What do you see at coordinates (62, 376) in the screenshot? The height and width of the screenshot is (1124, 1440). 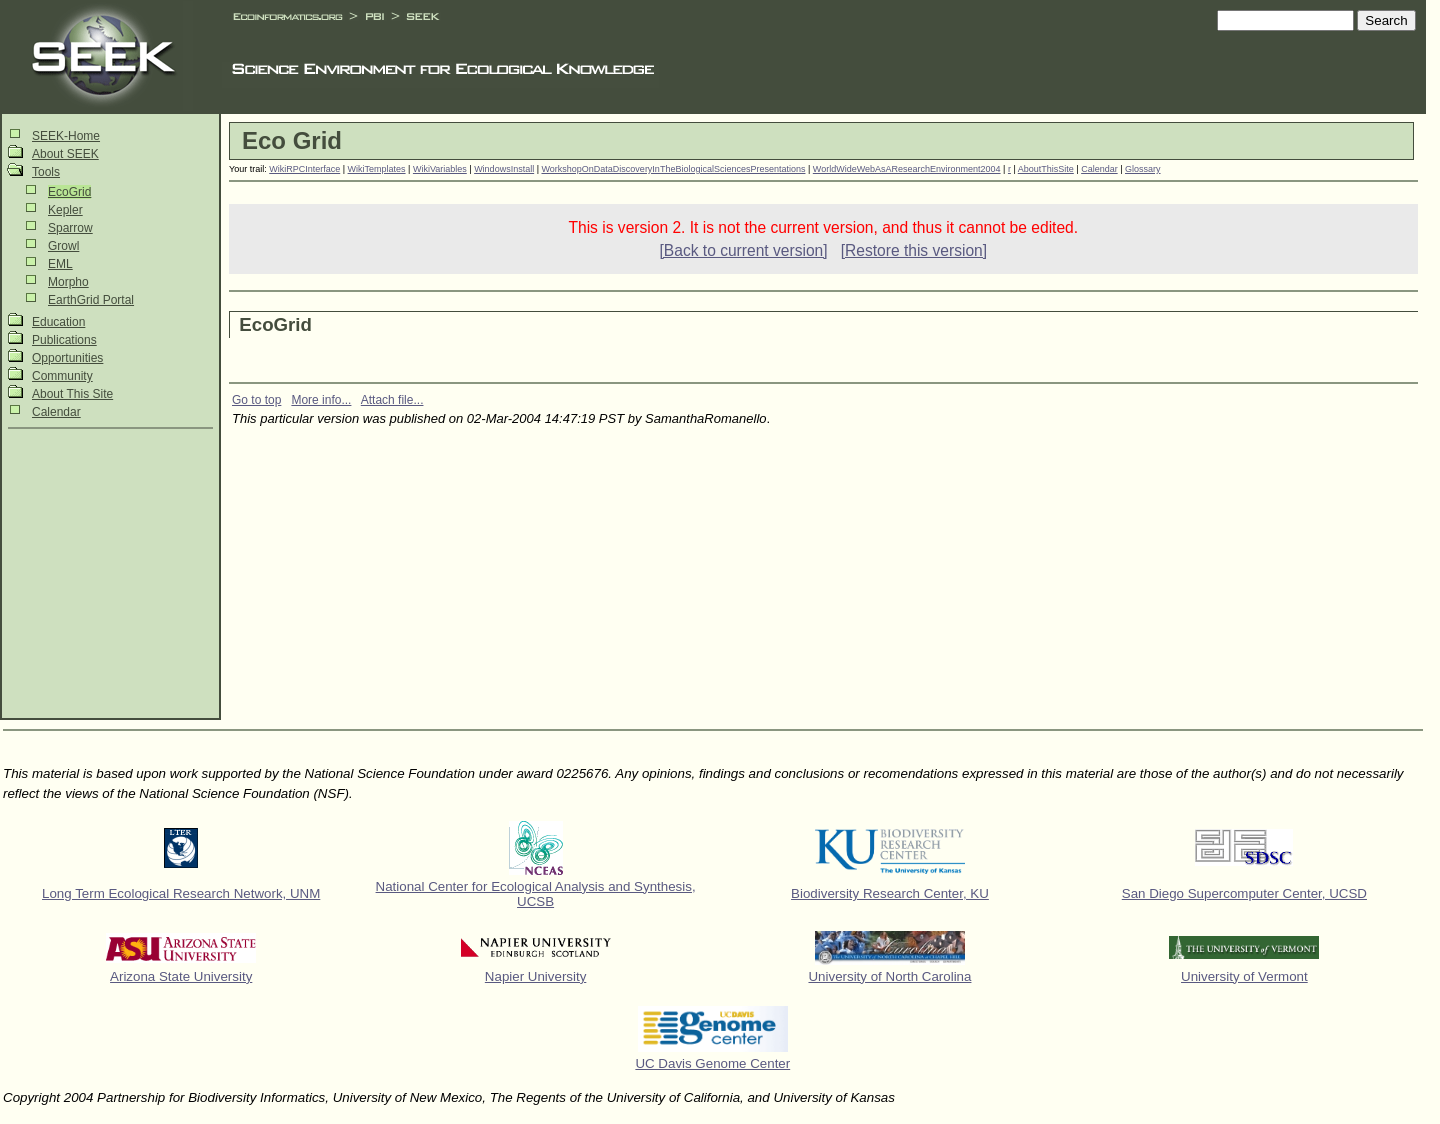 I see `Community` at bounding box center [62, 376].